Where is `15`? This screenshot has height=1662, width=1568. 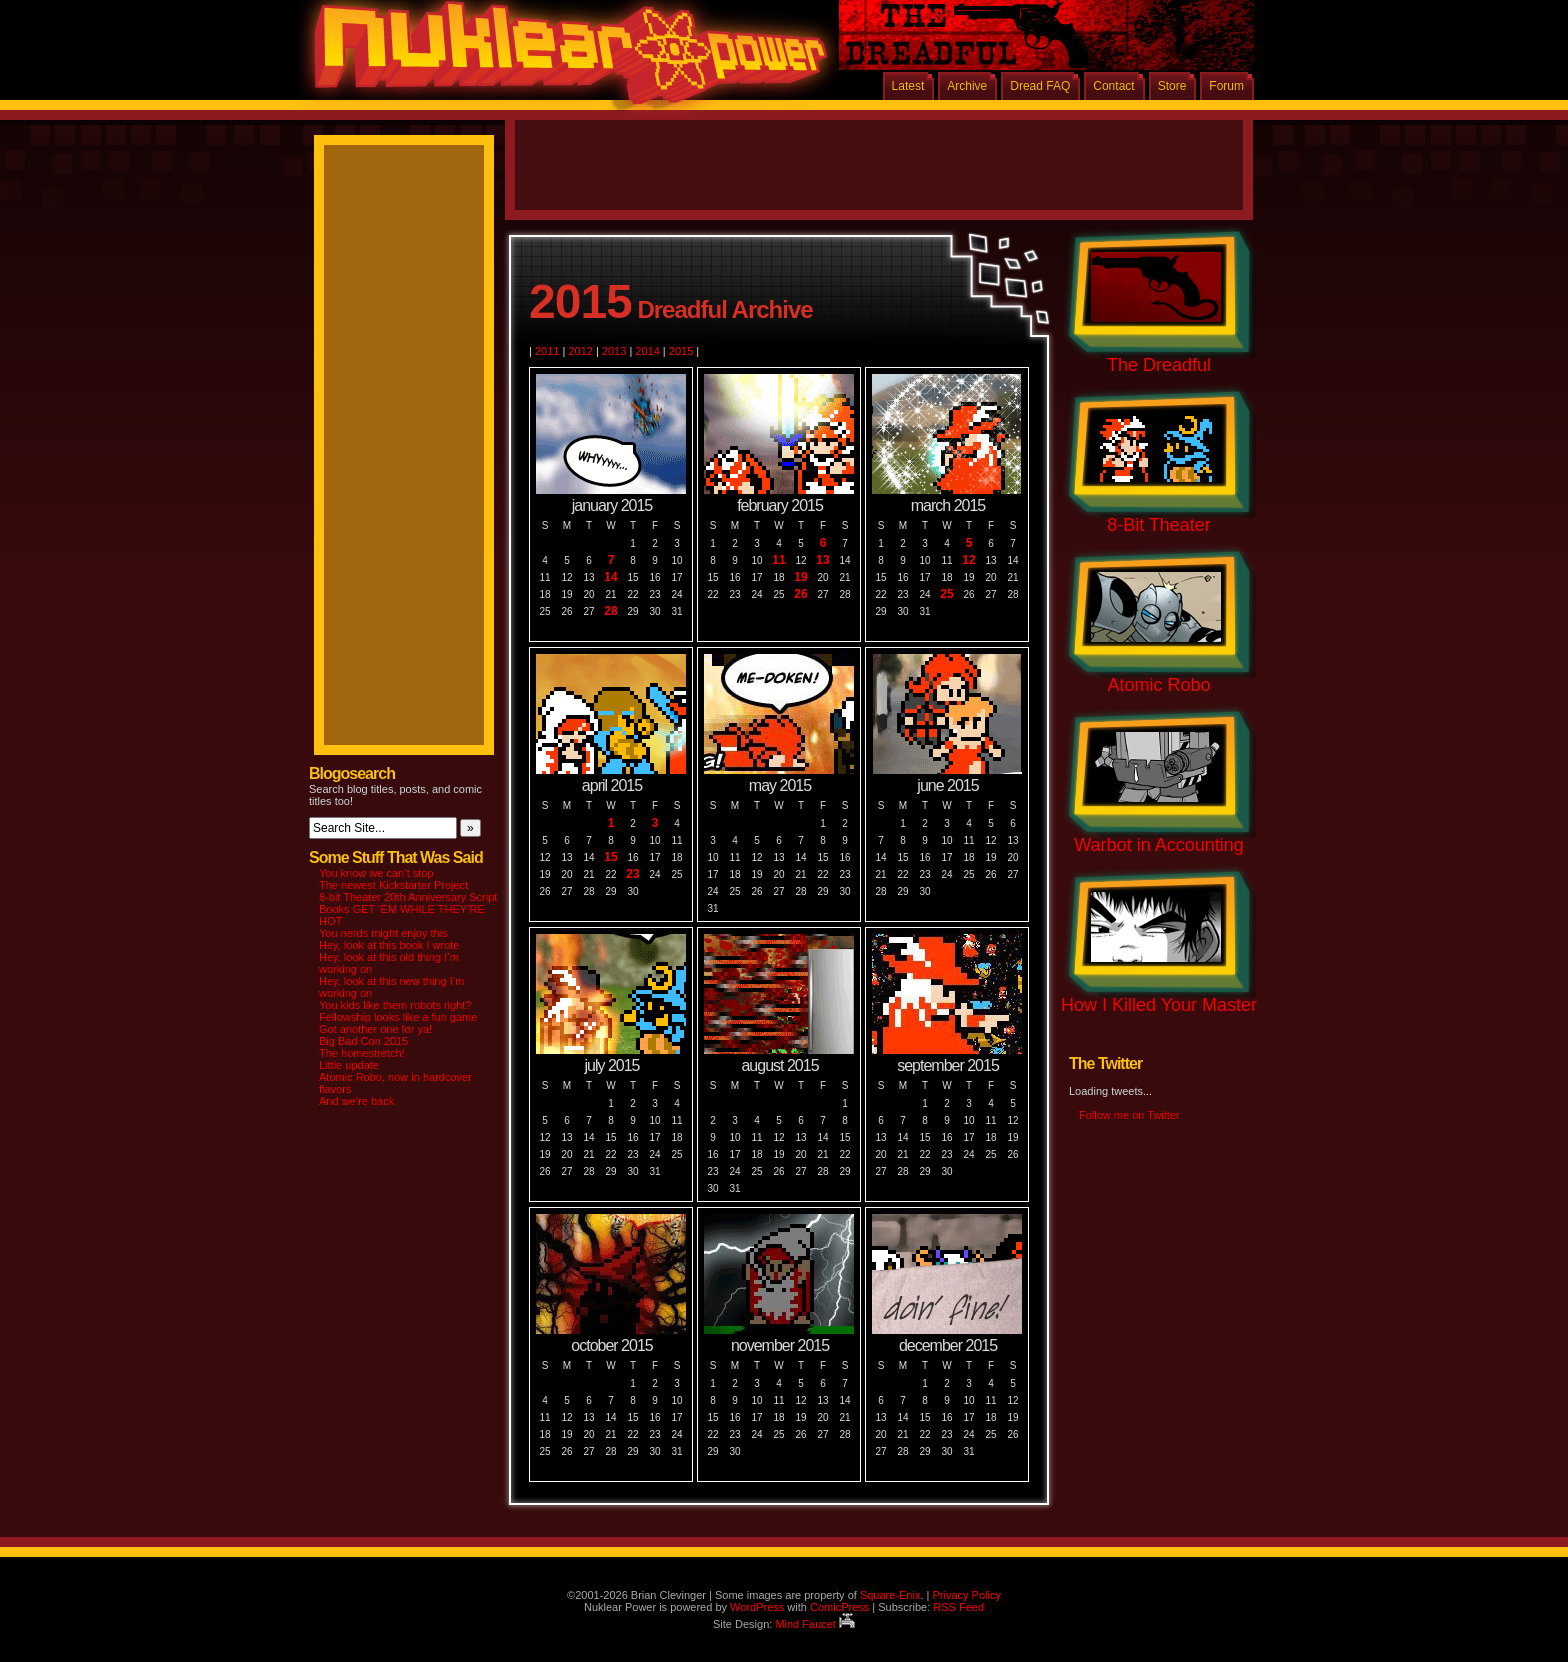 15 is located at coordinates (610, 857).